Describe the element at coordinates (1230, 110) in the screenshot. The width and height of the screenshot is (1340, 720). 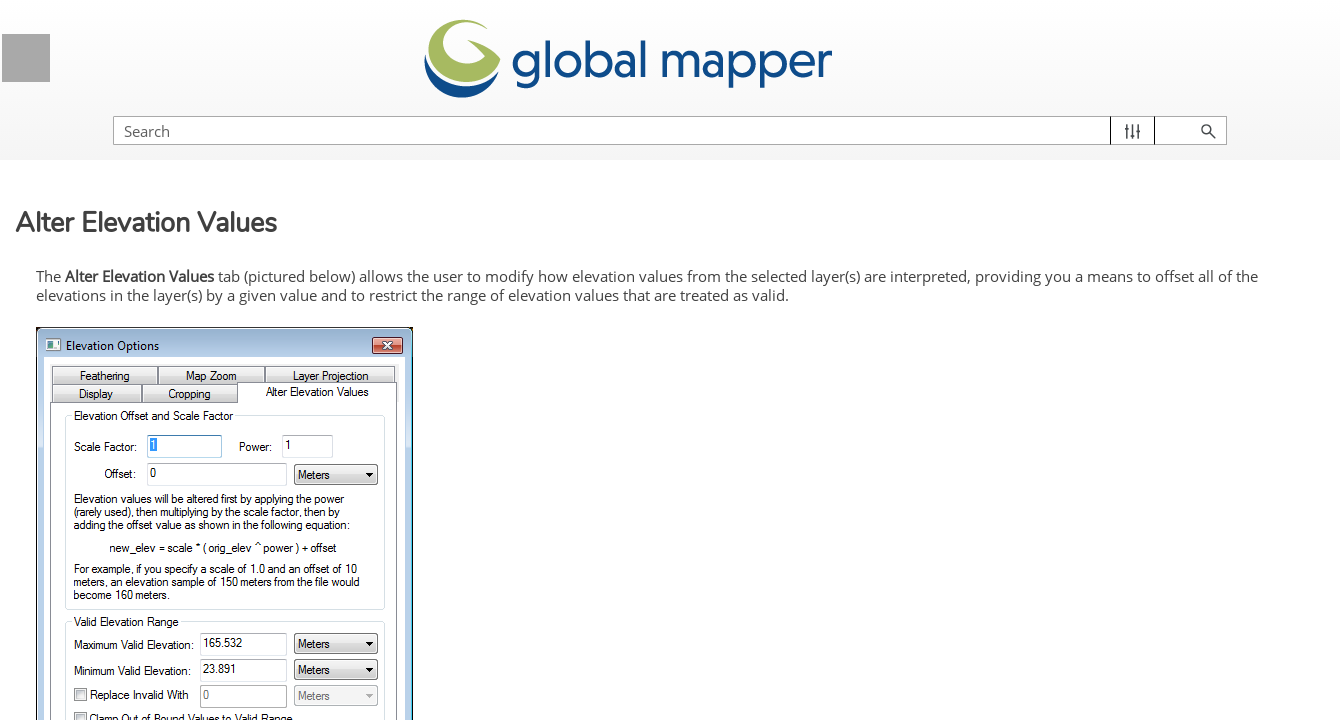
I see `[button]` at that location.